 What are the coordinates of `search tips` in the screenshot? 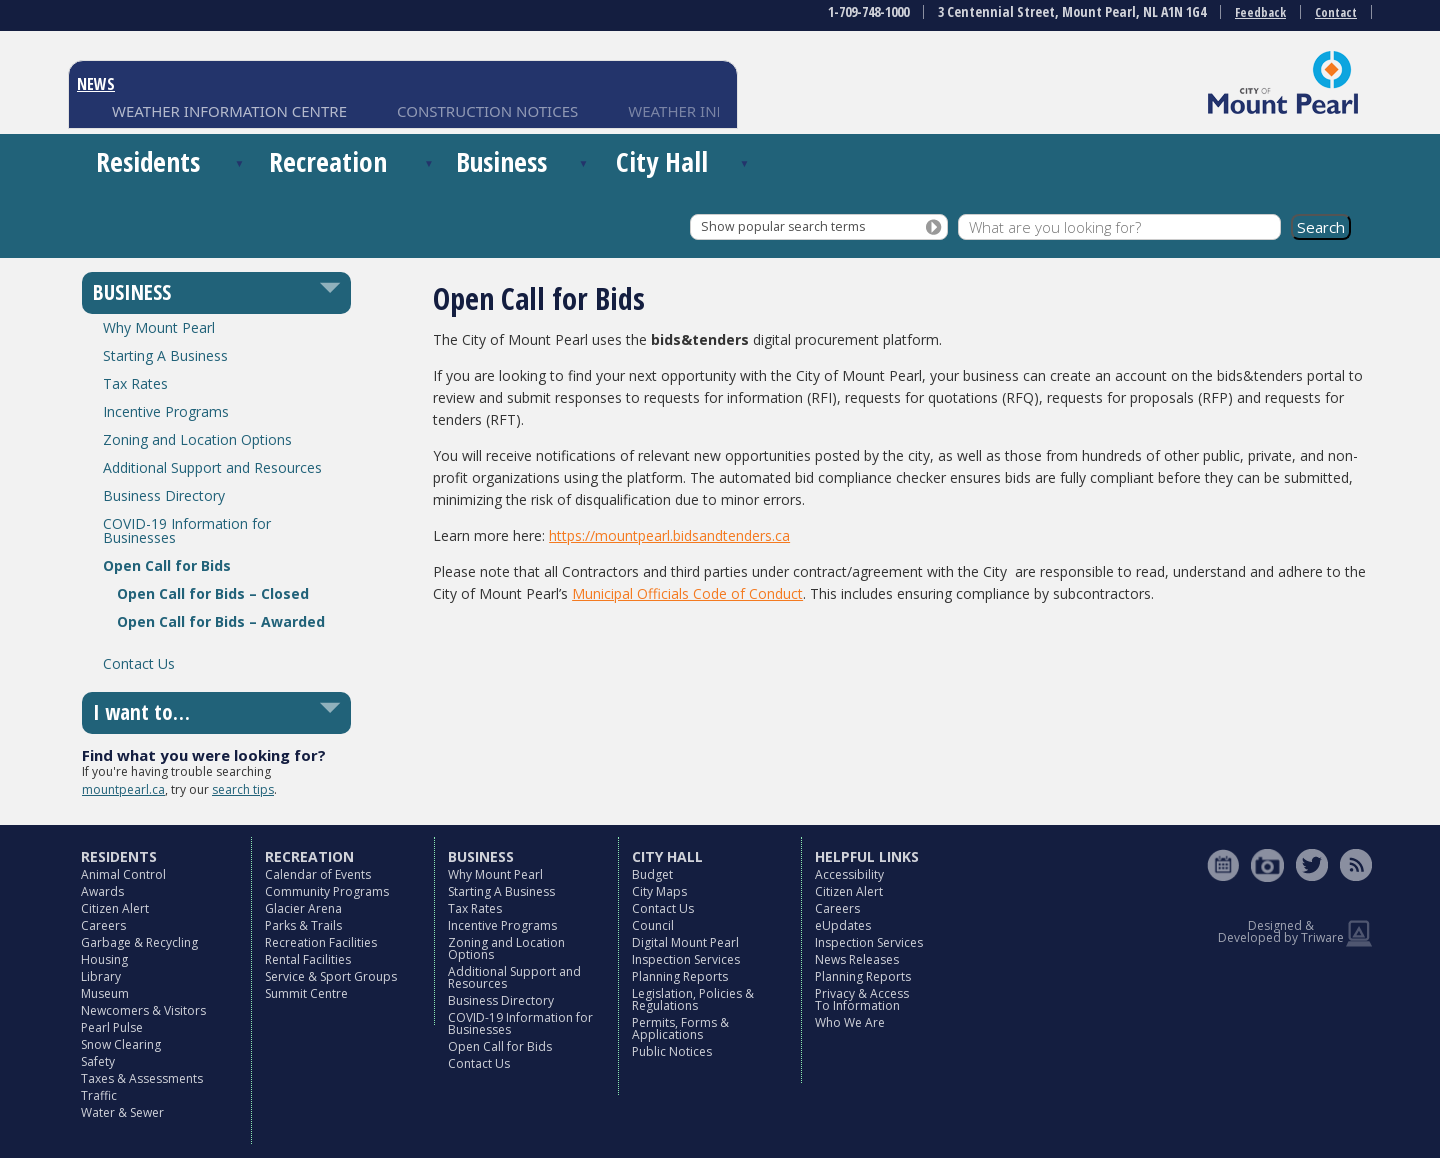 It's located at (243, 789).